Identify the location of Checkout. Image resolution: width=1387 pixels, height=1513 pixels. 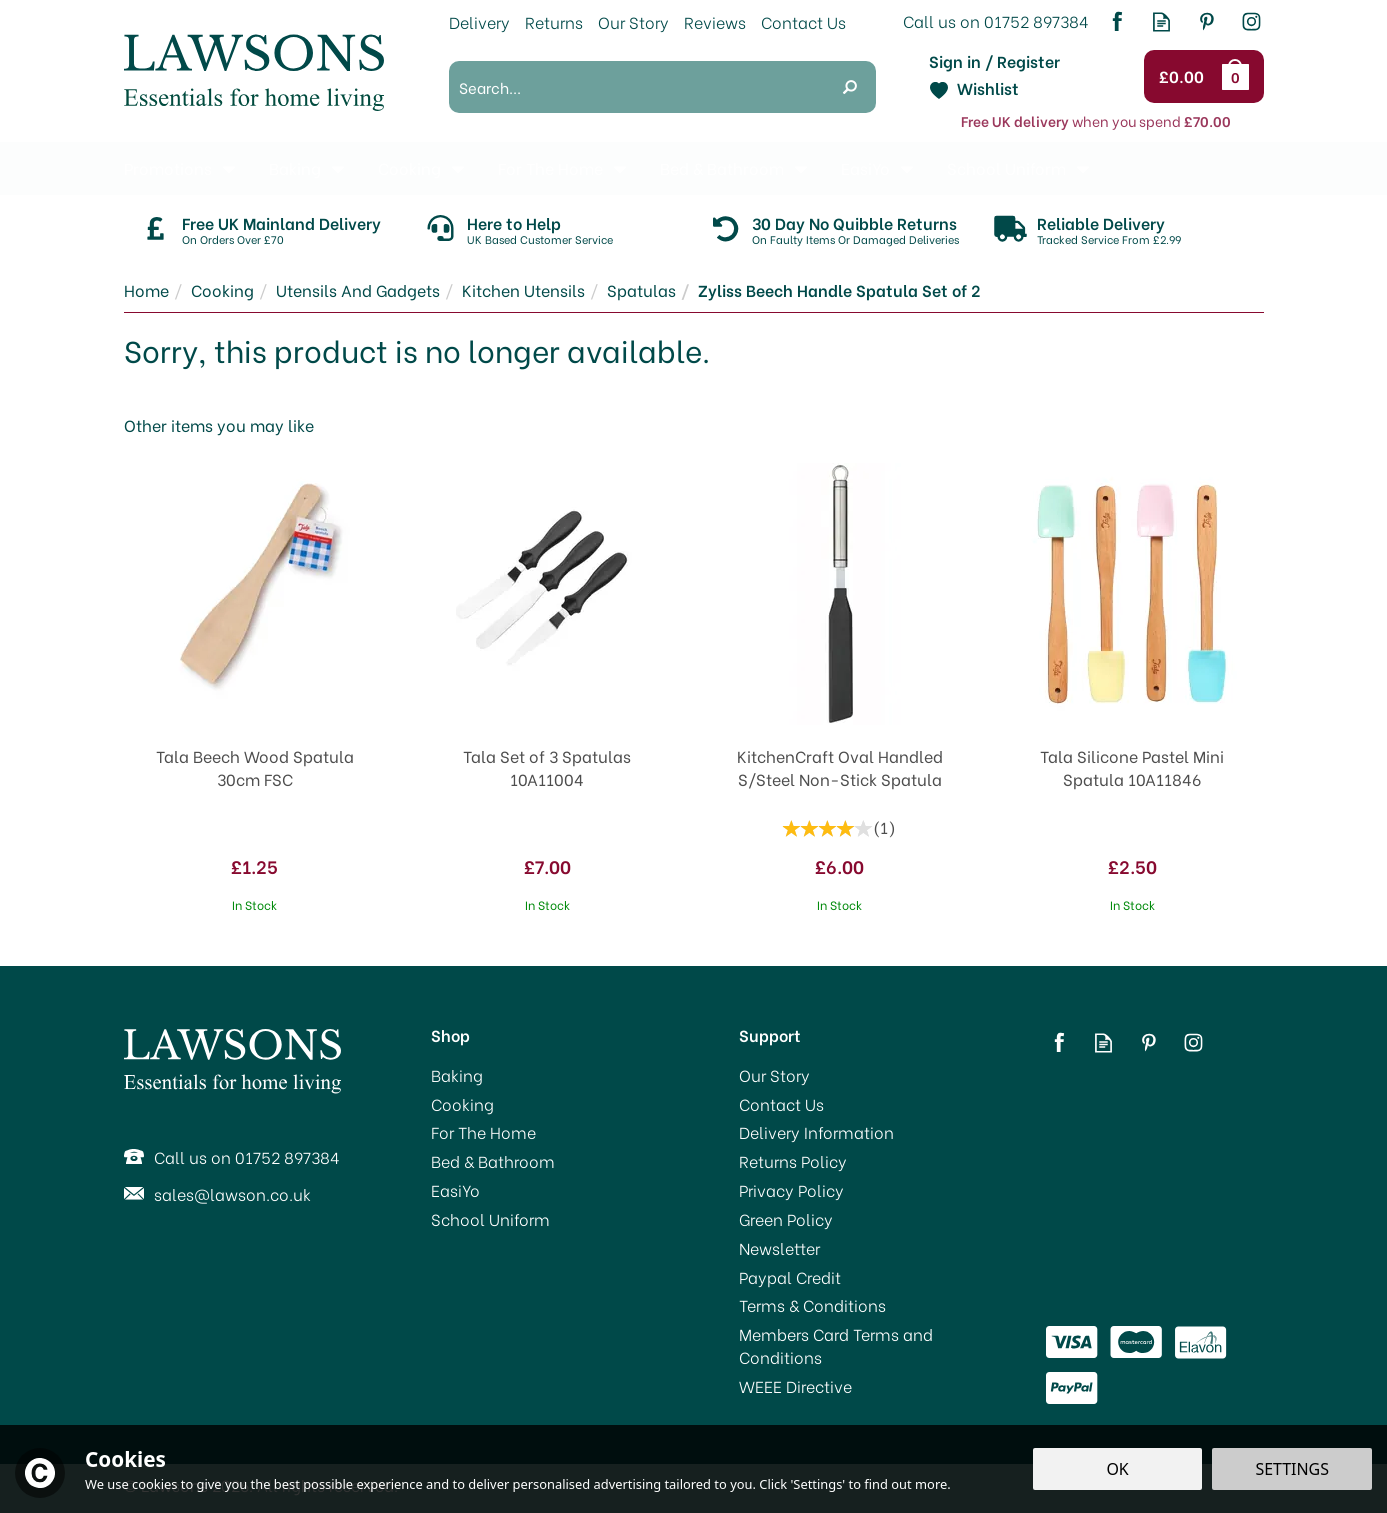
(1184, 77).